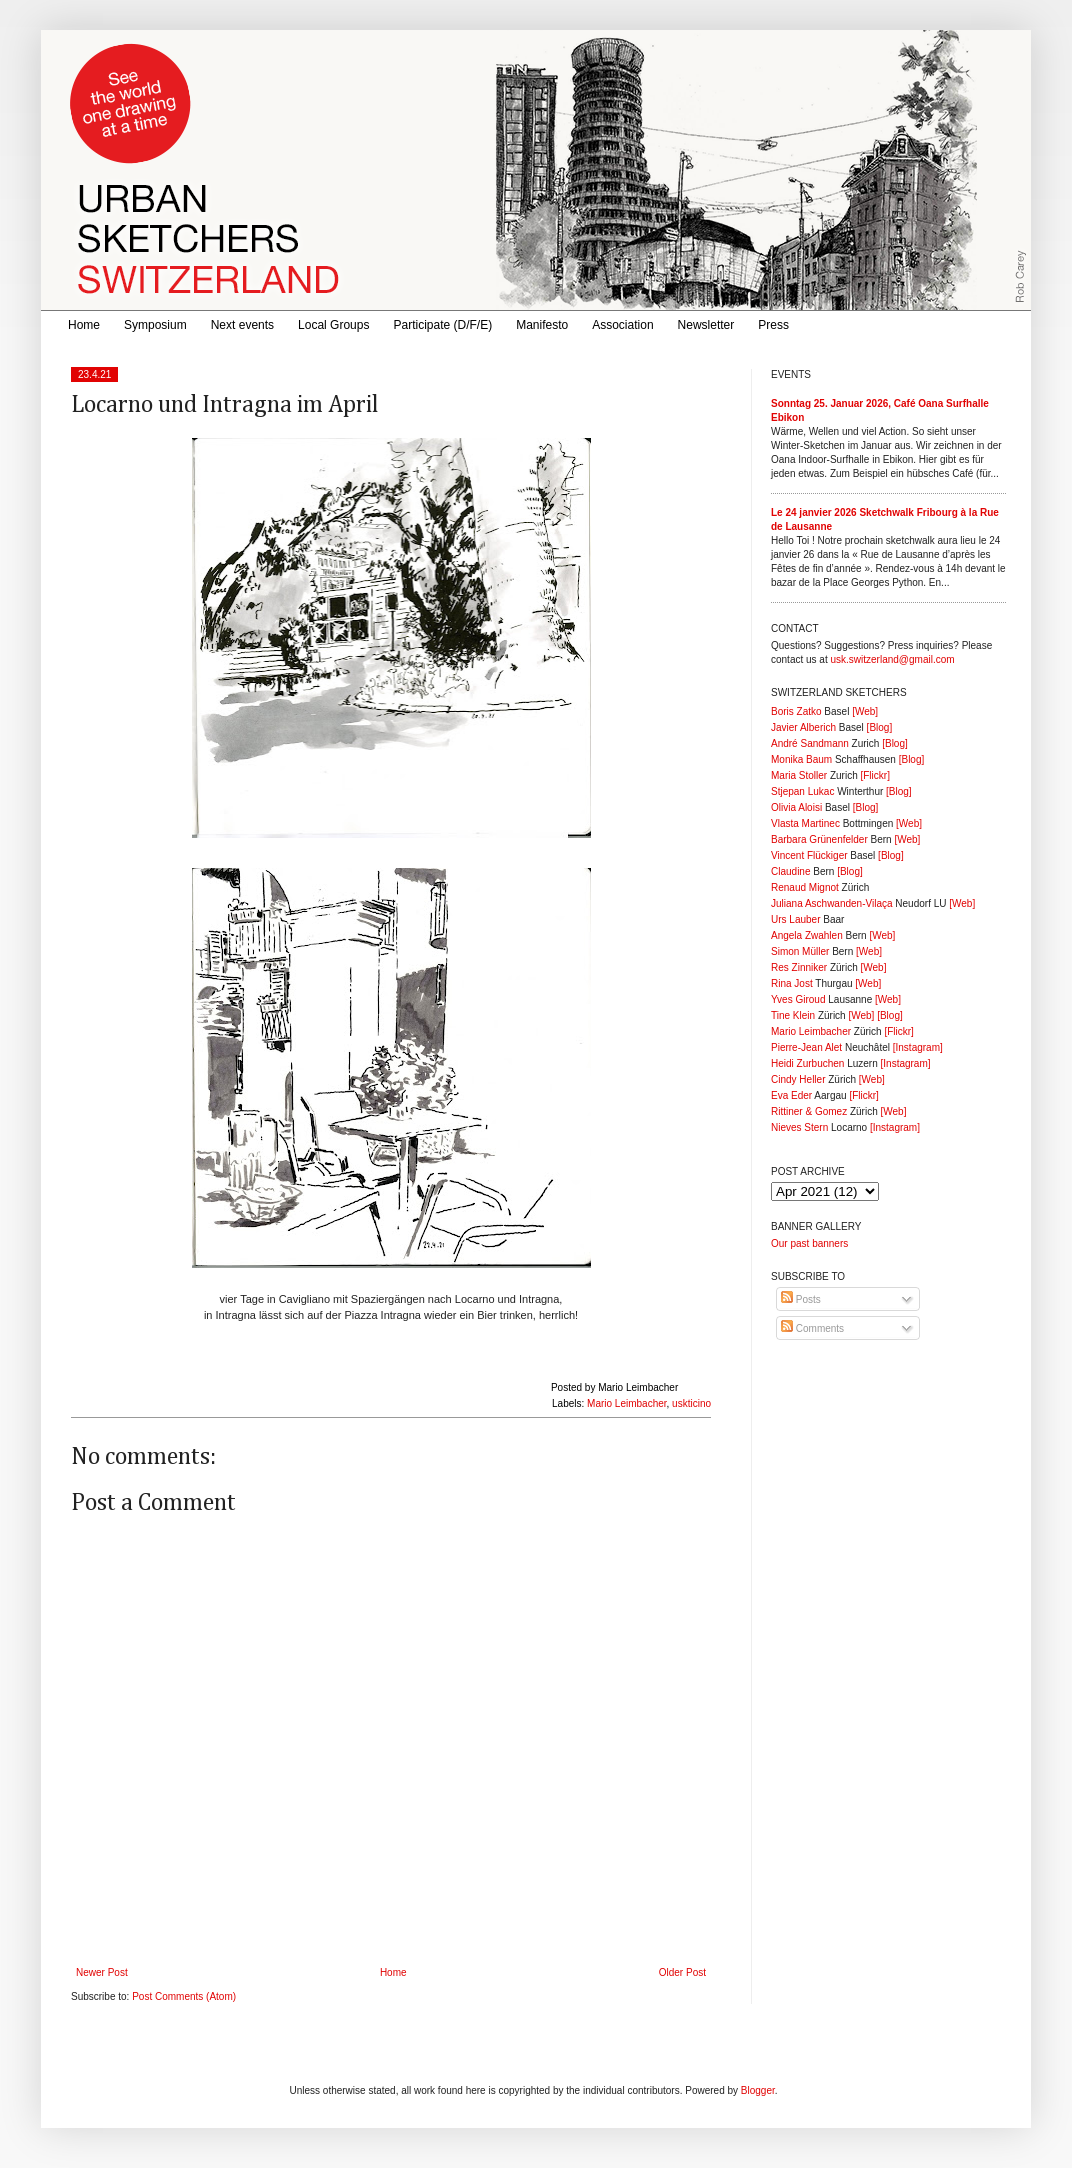 This screenshot has width=1072, height=2168. What do you see at coordinates (892, 659) in the screenshot?
I see `usk.switzerland@gmail.com` at bounding box center [892, 659].